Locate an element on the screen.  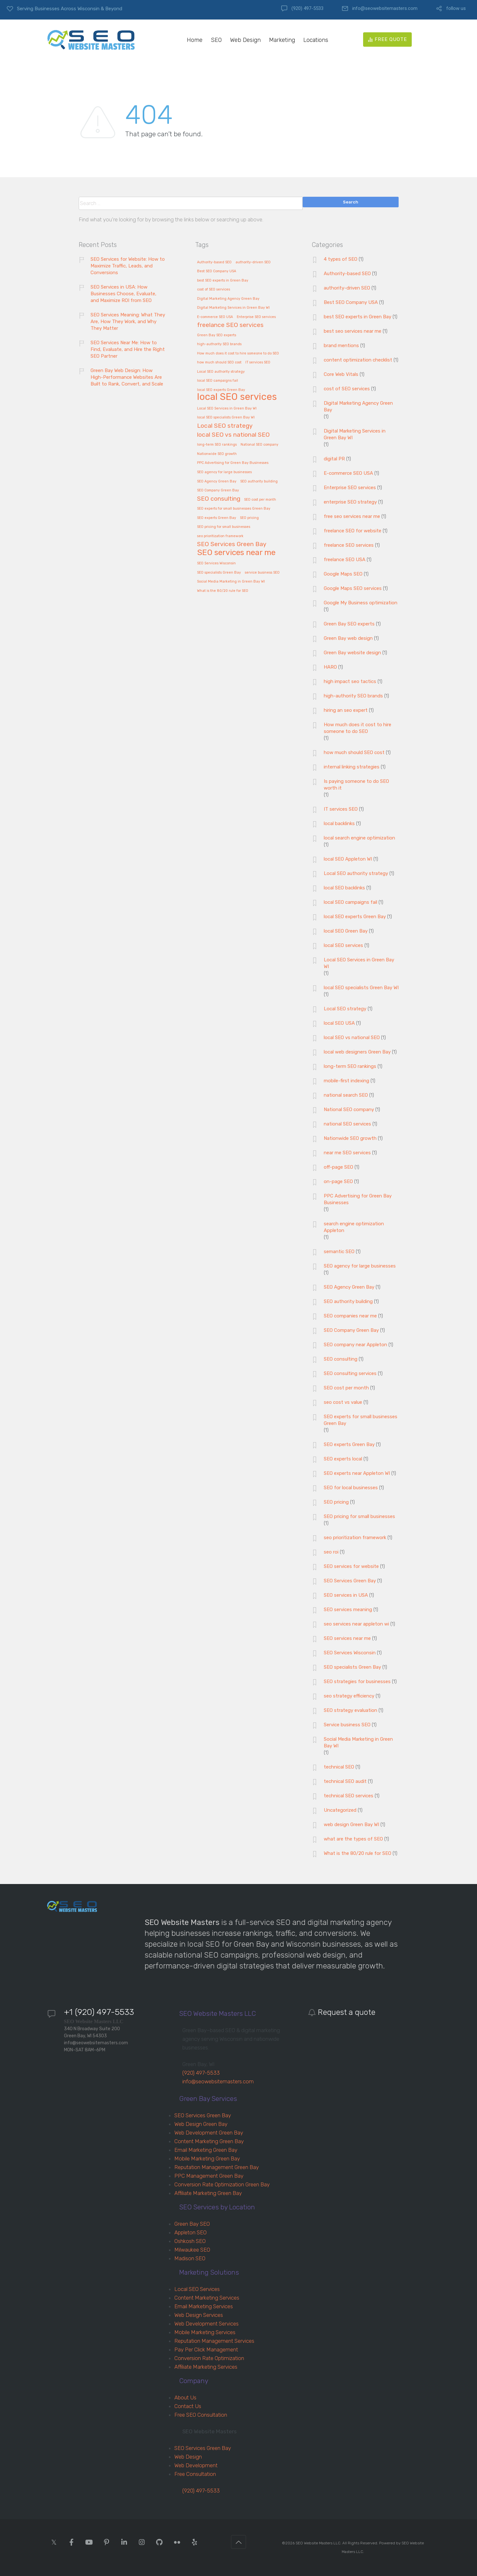
SEO authority building is located at coordinates (348, 1301).